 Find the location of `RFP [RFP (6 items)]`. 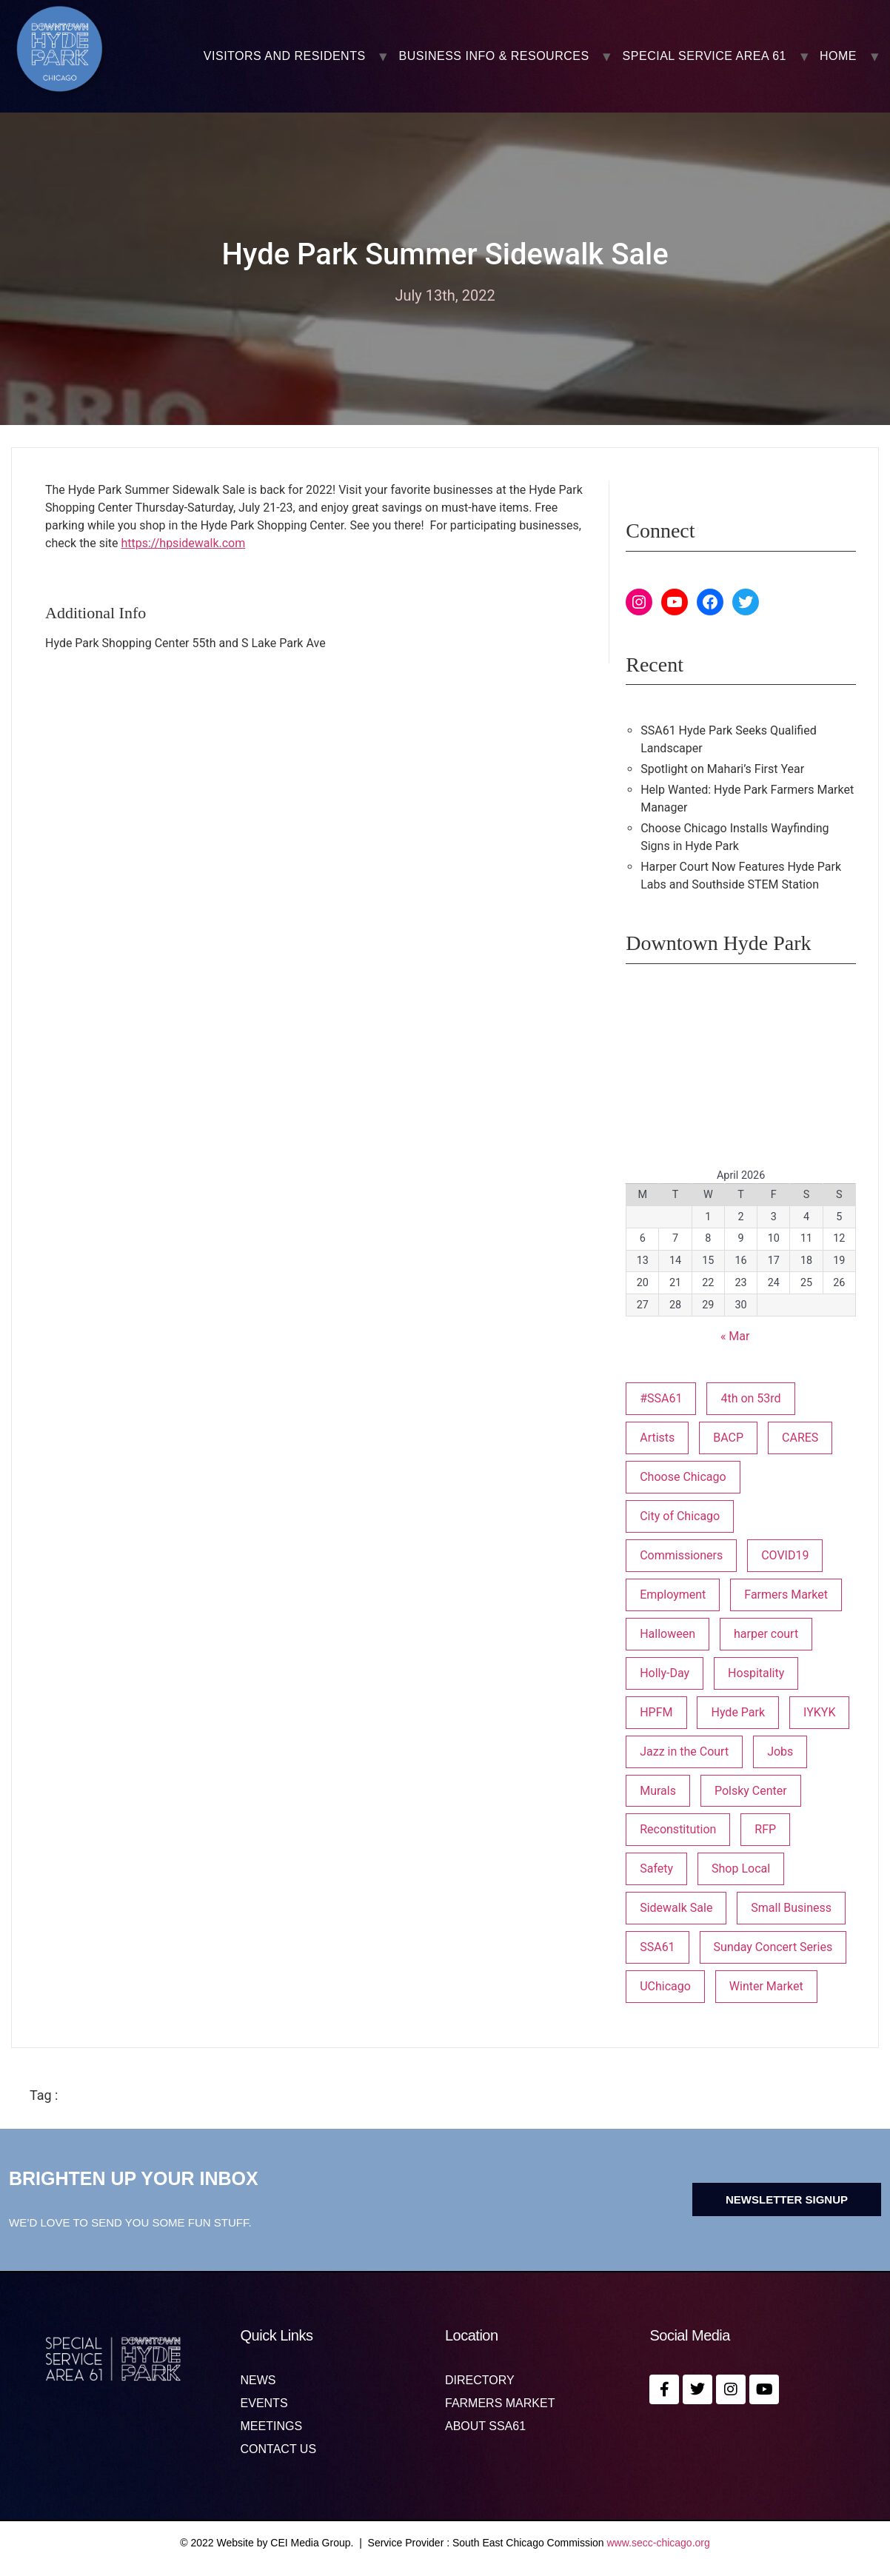

RFP [RFP (6 items)] is located at coordinates (765, 1829).